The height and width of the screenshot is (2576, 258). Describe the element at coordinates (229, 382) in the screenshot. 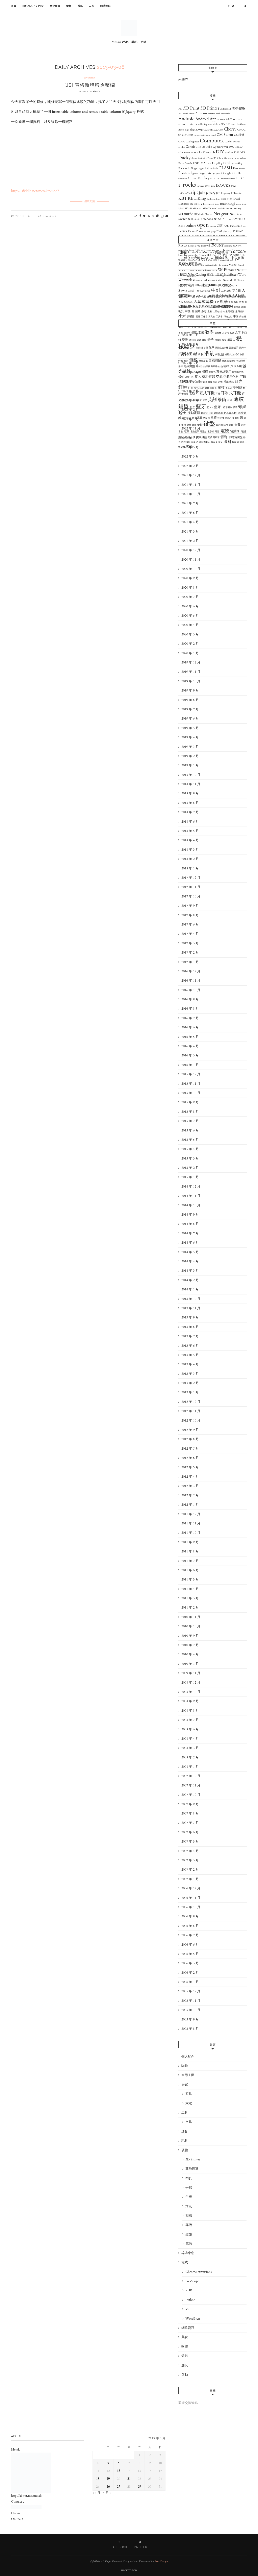

I see `系統轉移 [系統轉移 (2 個項目)]` at that location.